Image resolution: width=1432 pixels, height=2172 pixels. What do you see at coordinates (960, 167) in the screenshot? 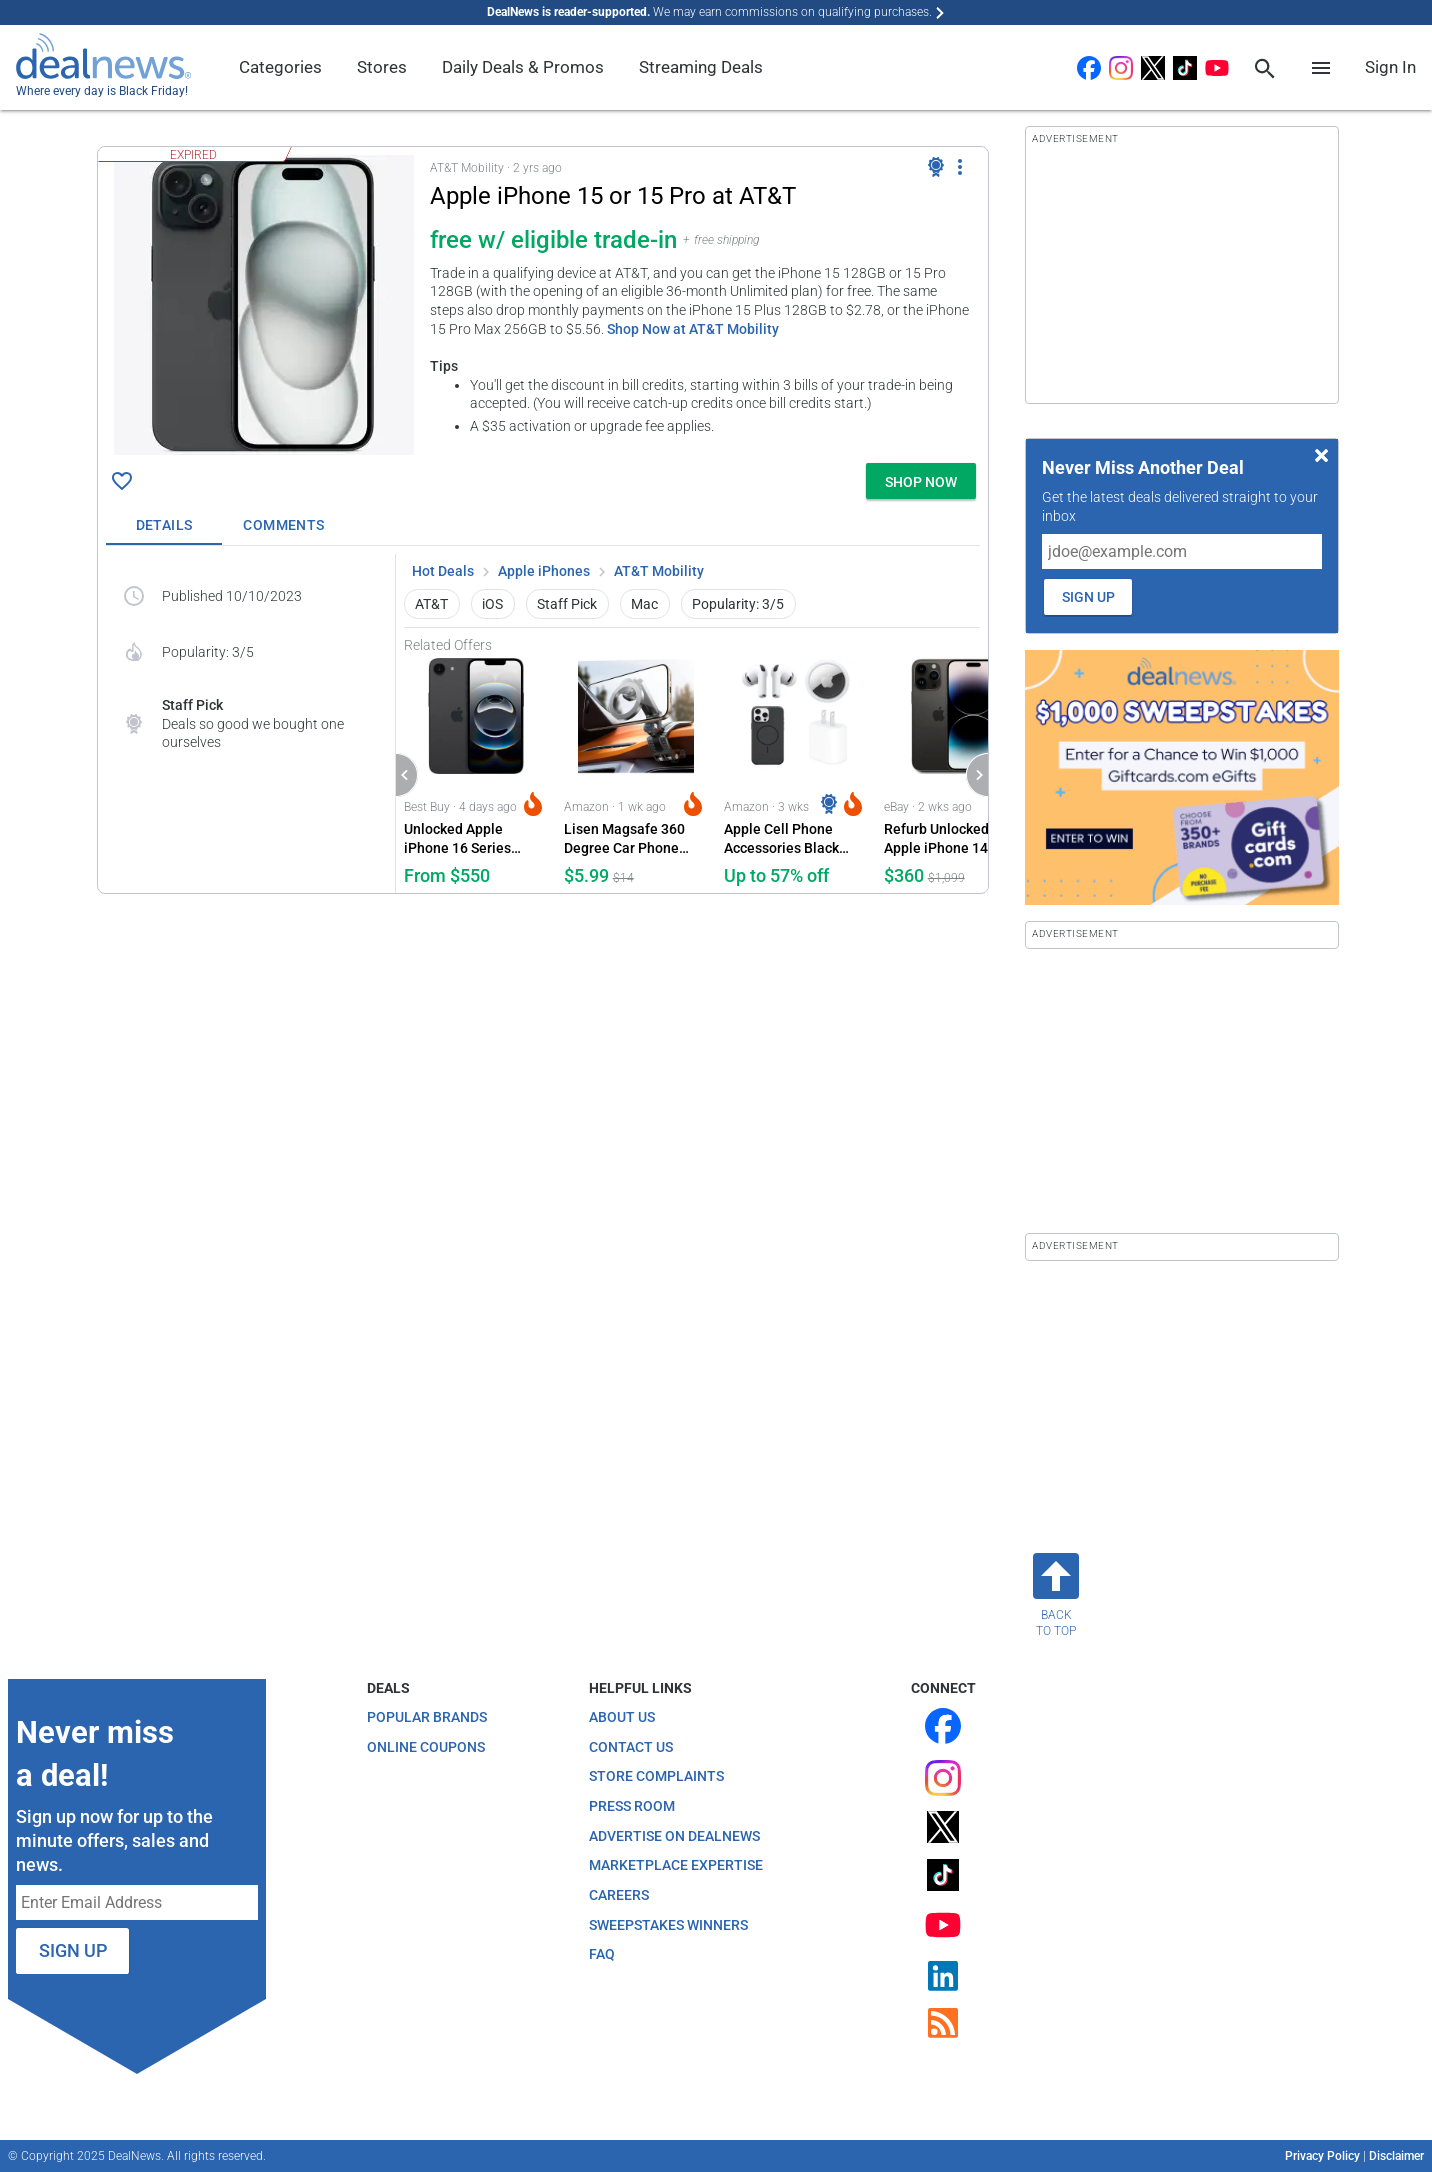
I see `[More Options]` at bounding box center [960, 167].